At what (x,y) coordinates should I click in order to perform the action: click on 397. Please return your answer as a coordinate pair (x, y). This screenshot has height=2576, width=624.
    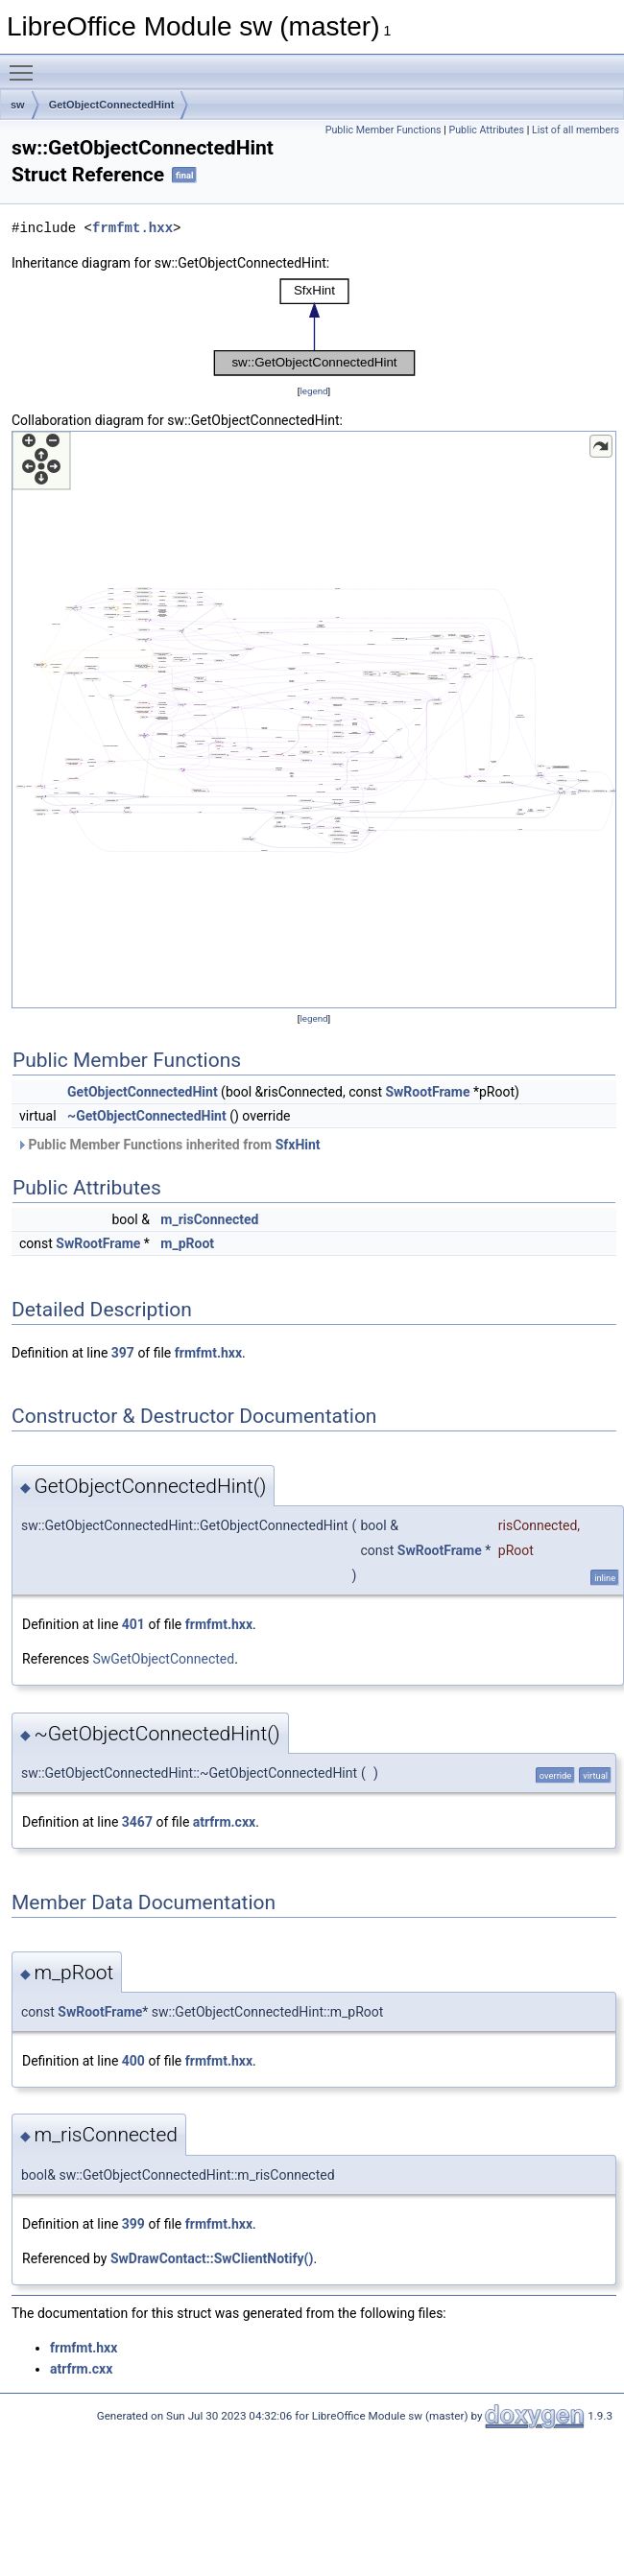
    Looking at the image, I should click on (122, 1352).